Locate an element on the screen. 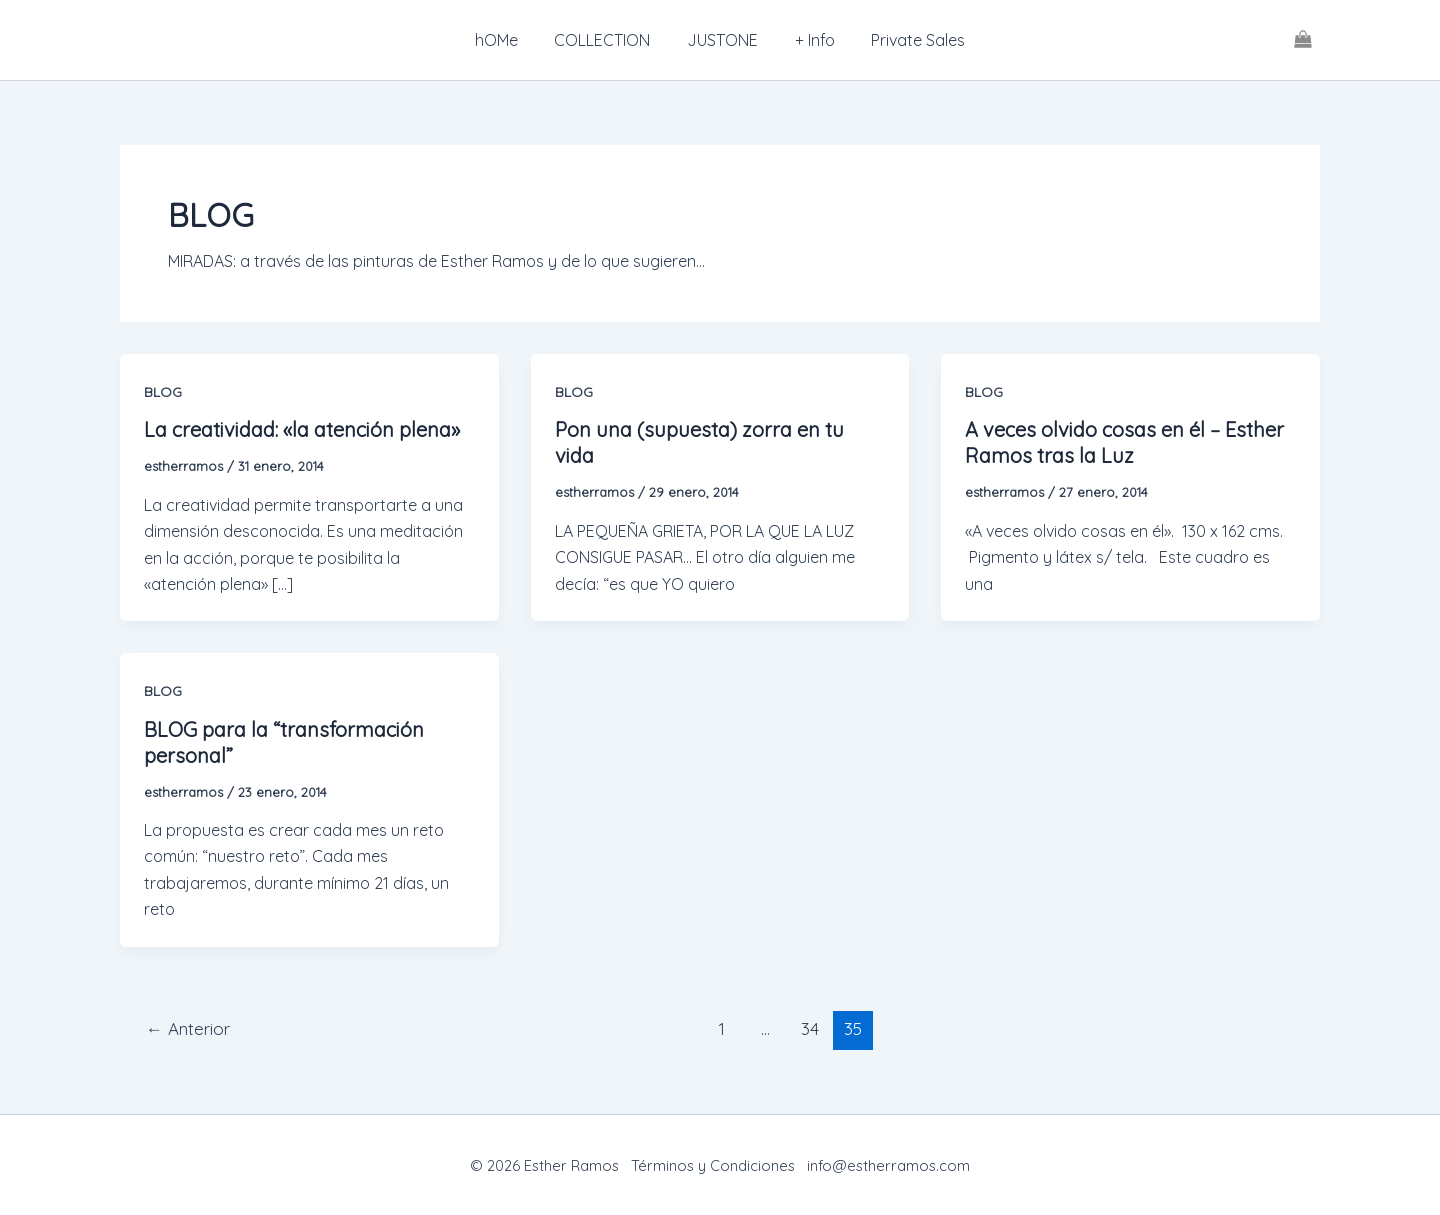 Image resolution: width=1440 pixels, height=1215 pixels. 34 [Página 34] is located at coordinates (810, 1028).